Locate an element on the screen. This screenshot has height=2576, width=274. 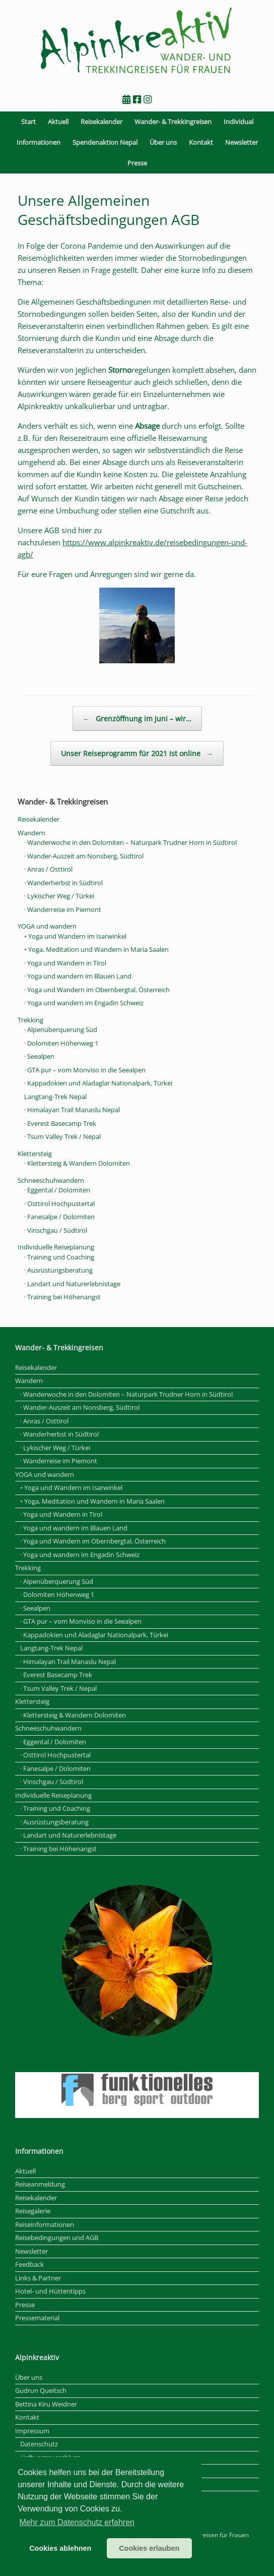
Langtang-Trek Nepal is located at coordinates (55, 1096).